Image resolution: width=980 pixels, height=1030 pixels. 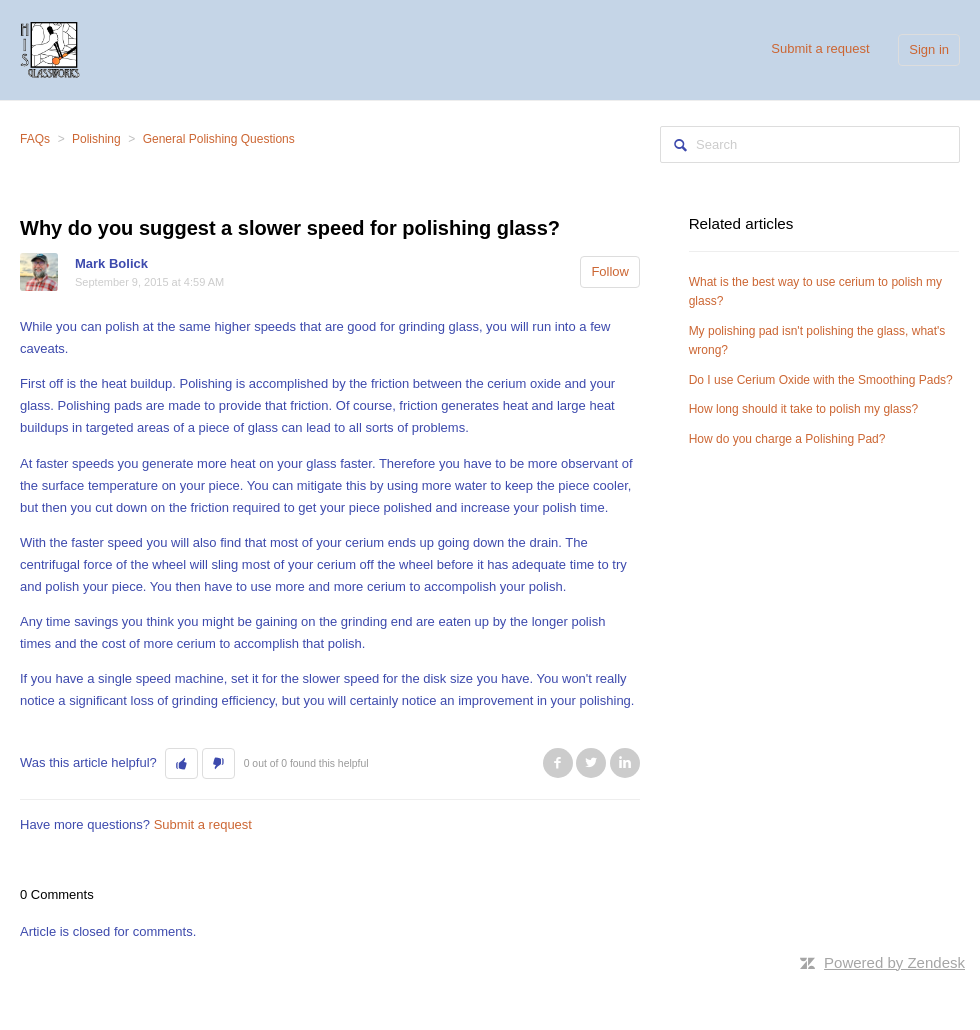 What do you see at coordinates (610, 271) in the screenshot?
I see `Follow [button]` at bounding box center [610, 271].